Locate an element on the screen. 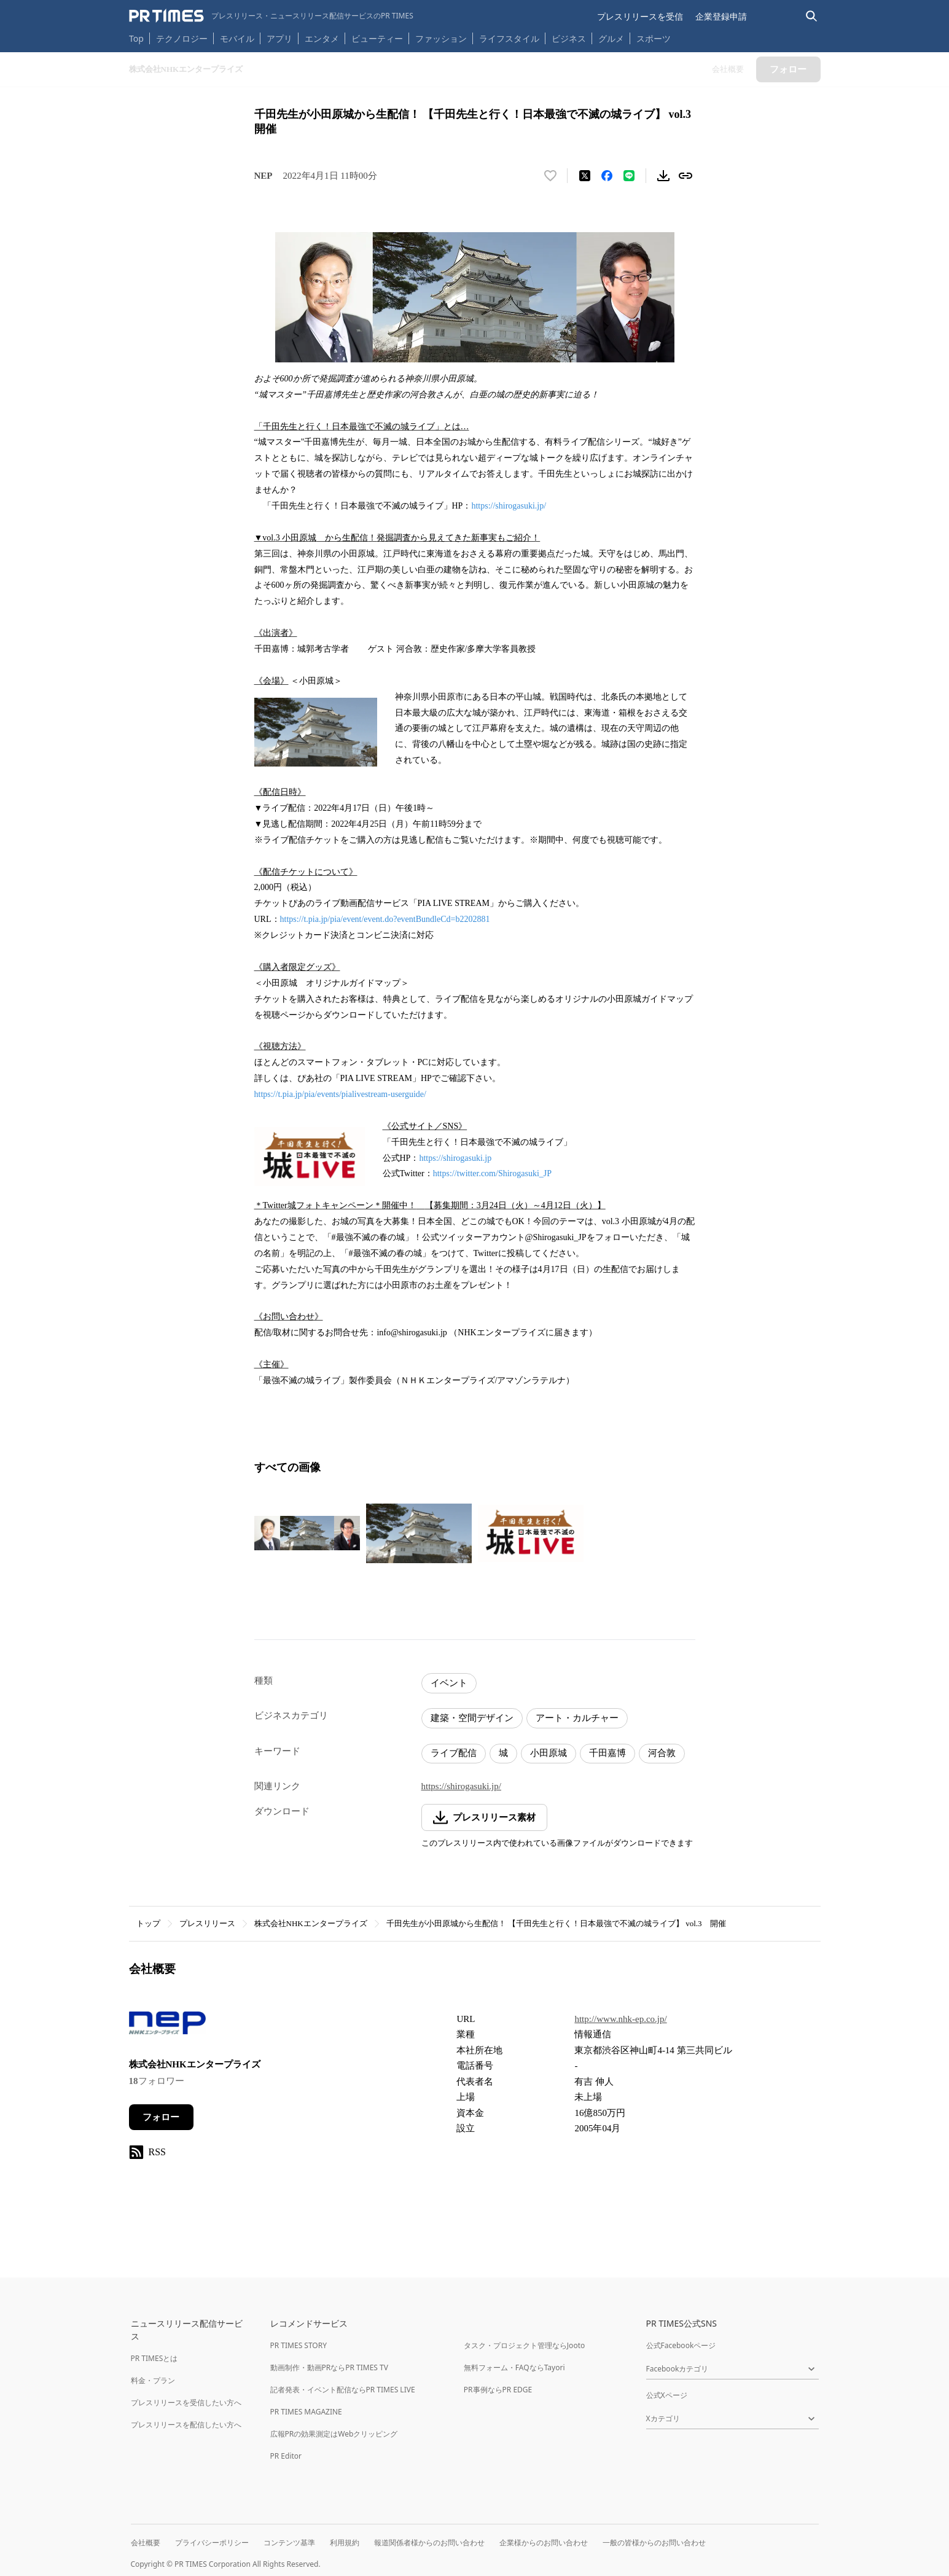  https://shirogasuki.jp is located at coordinates (455, 1158).